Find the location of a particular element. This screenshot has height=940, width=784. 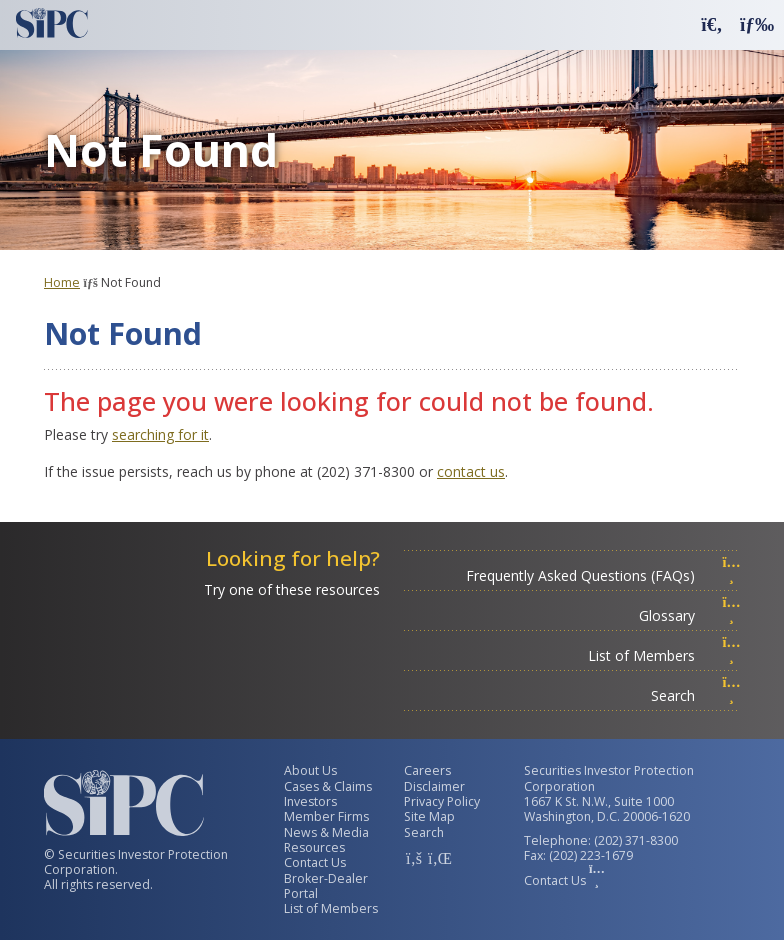

Disclaimer is located at coordinates (434, 786).